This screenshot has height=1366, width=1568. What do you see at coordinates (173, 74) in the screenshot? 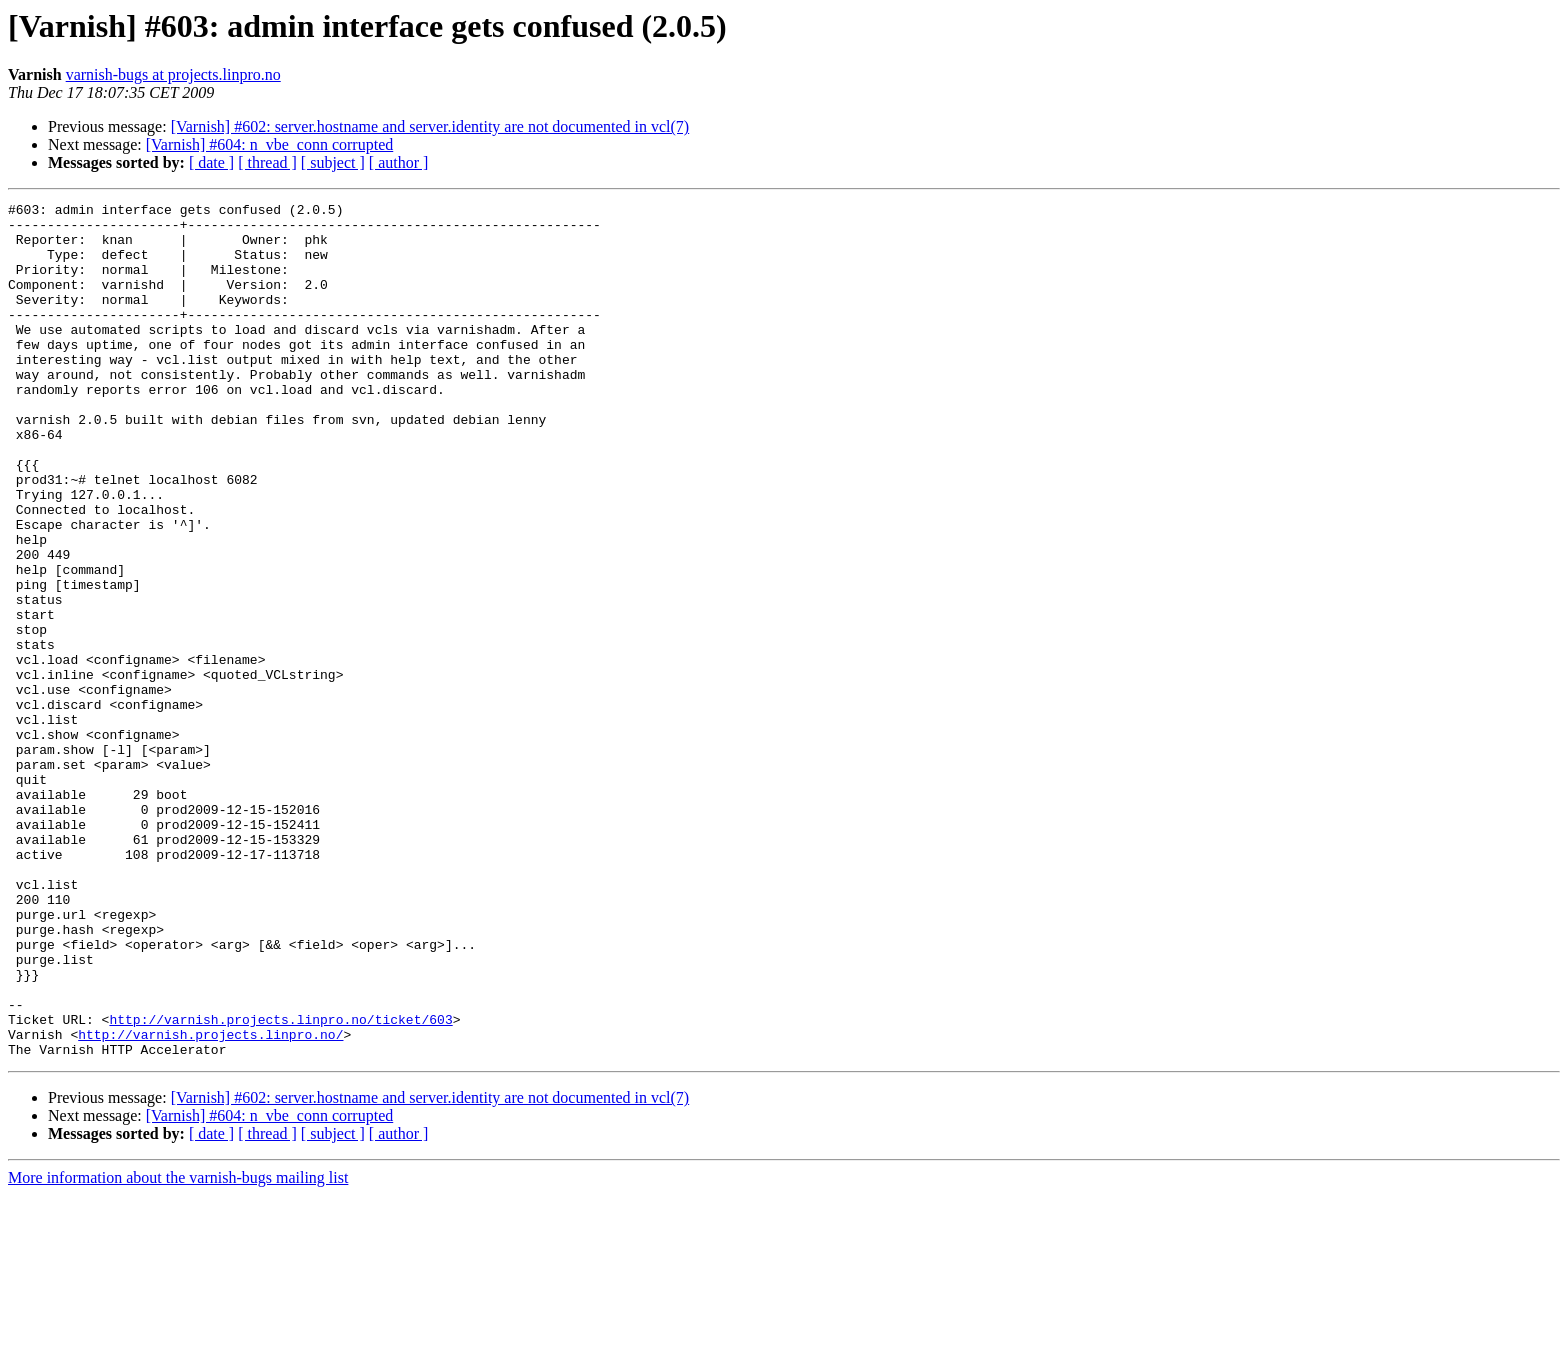
I see `varnish-bugs at projects.linpro.no` at bounding box center [173, 74].